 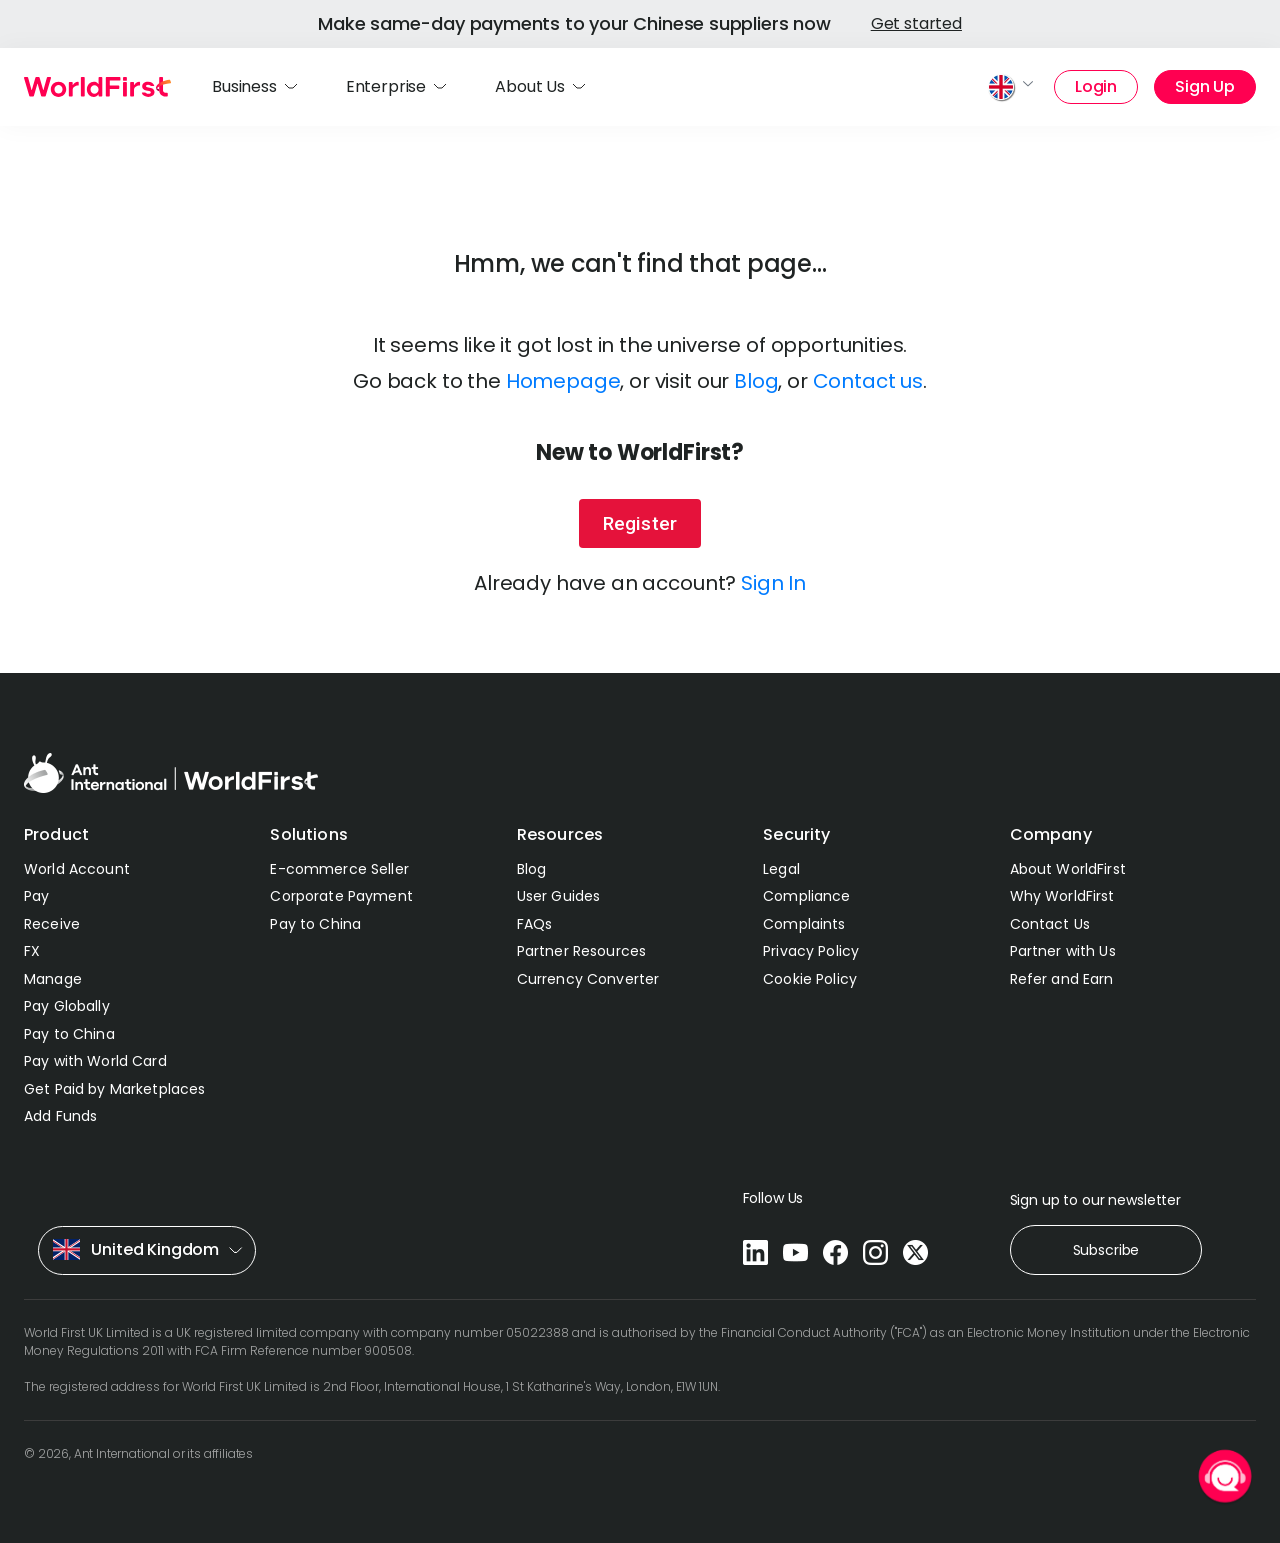 What do you see at coordinates (559, 896) in the screenshot?
I see `User Guides` at bounding box center [559, 896].